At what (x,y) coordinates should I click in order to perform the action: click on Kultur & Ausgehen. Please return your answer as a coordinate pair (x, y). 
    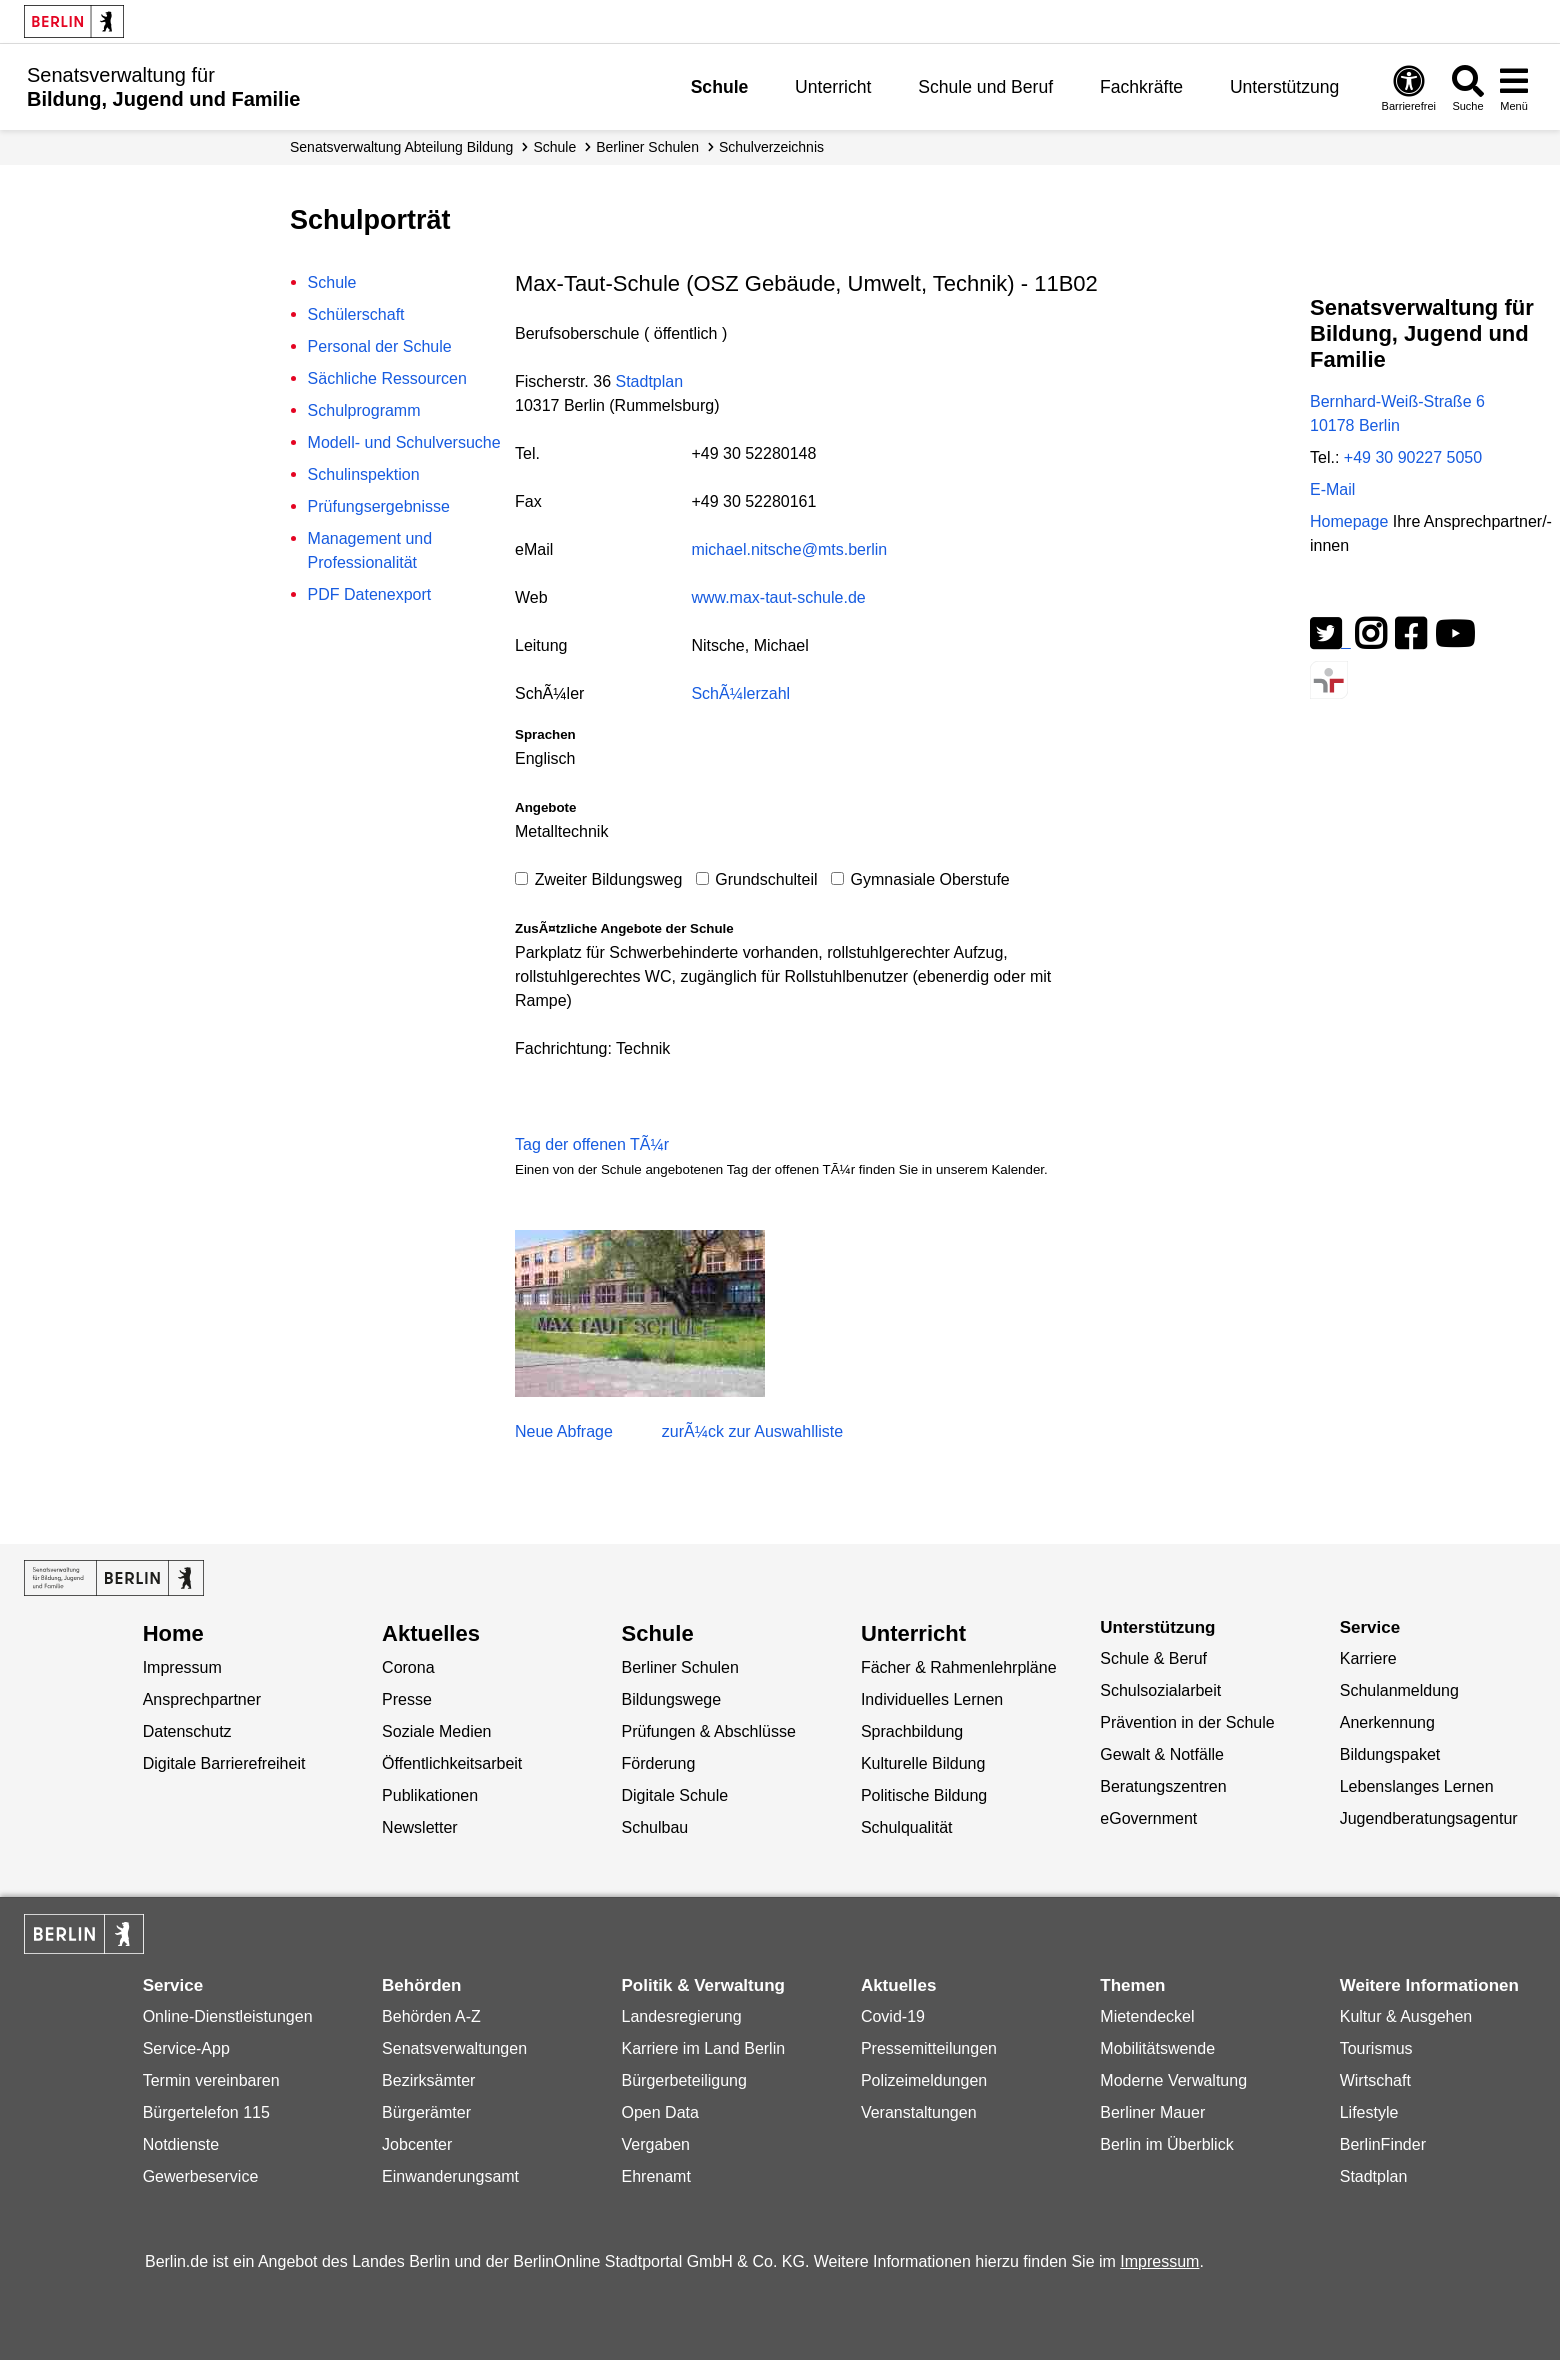
    Looking at the image, I should click on (1406, 2016).